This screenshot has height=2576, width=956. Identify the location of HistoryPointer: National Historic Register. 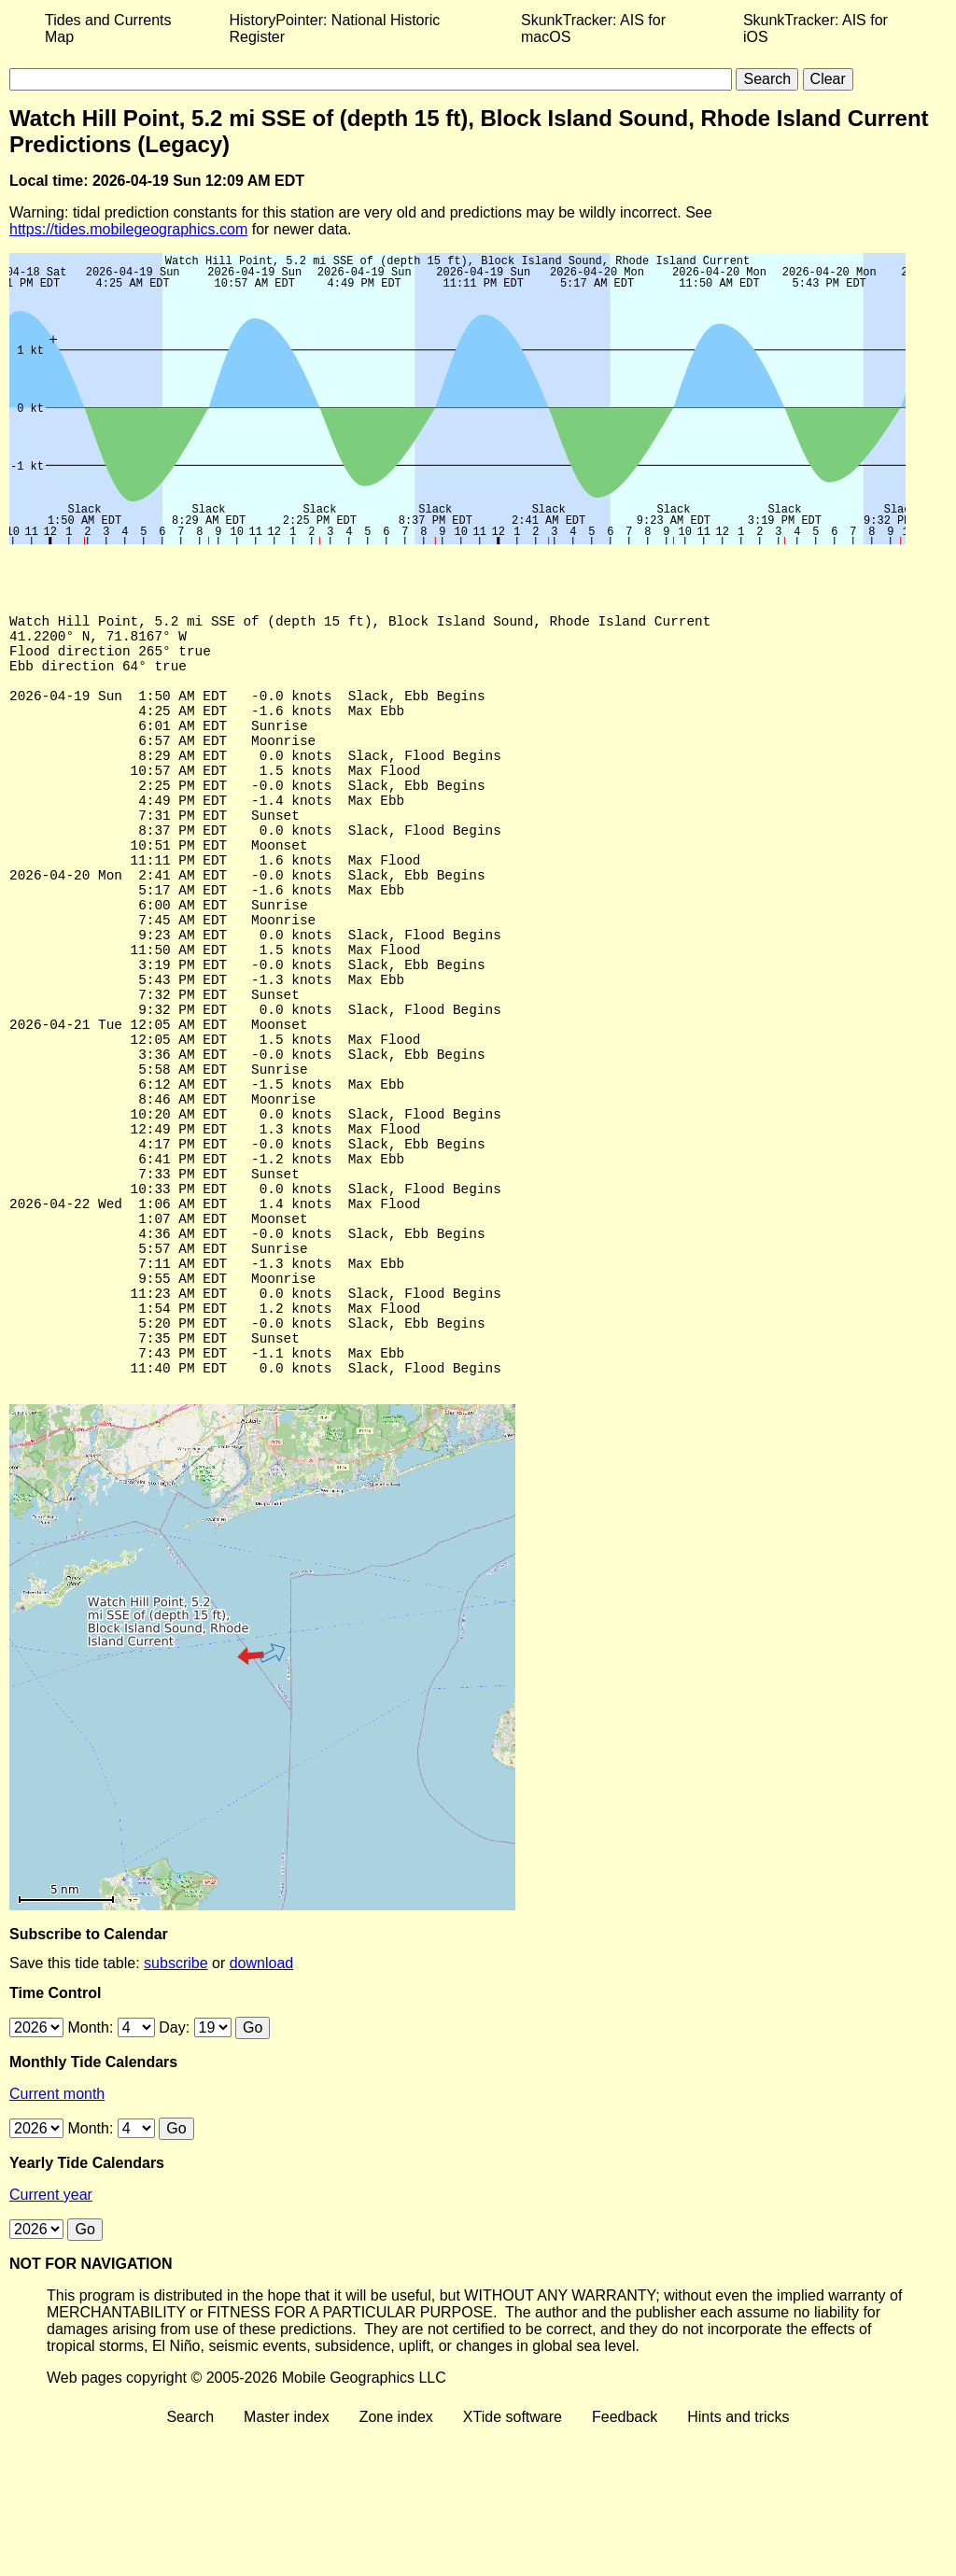
(335, 28).